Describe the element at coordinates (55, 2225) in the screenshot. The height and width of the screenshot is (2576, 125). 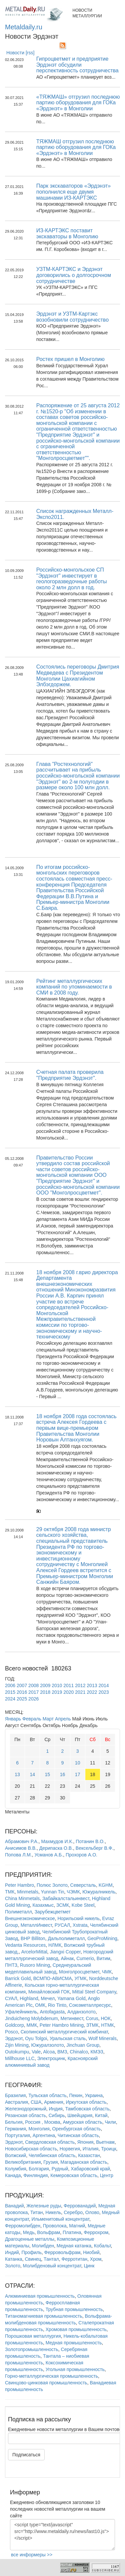
I see `Проволока` at that location.